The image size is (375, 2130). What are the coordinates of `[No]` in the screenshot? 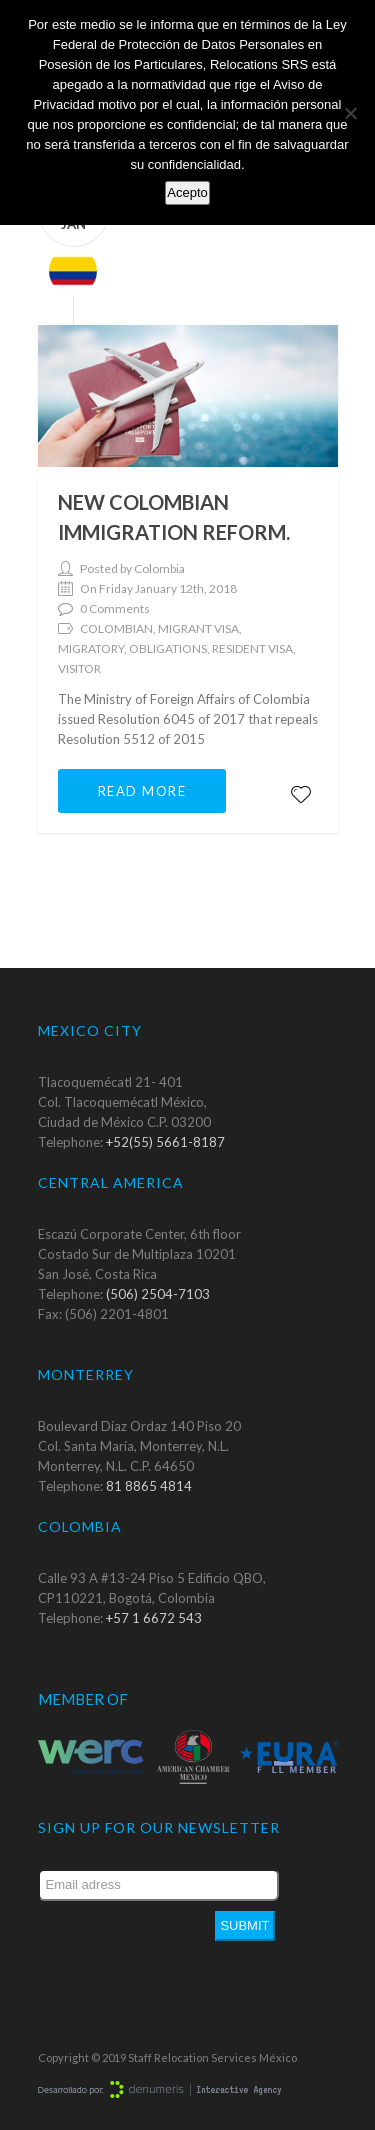 It's located at (350, 113).